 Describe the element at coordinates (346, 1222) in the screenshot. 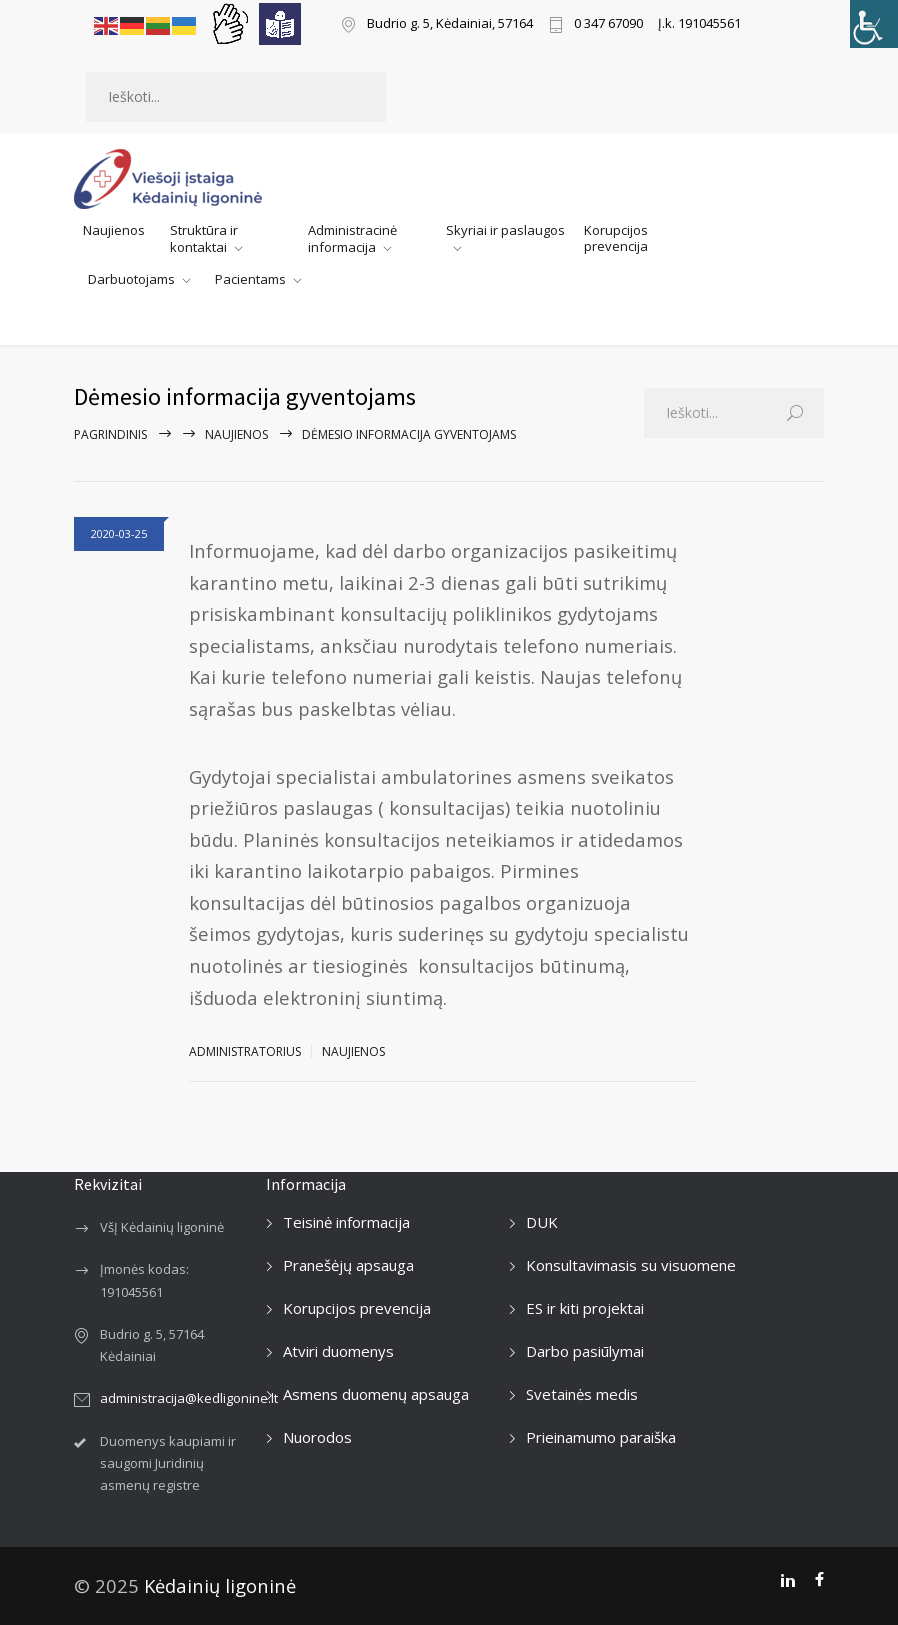

I see `Teisinė informacija` at that location.